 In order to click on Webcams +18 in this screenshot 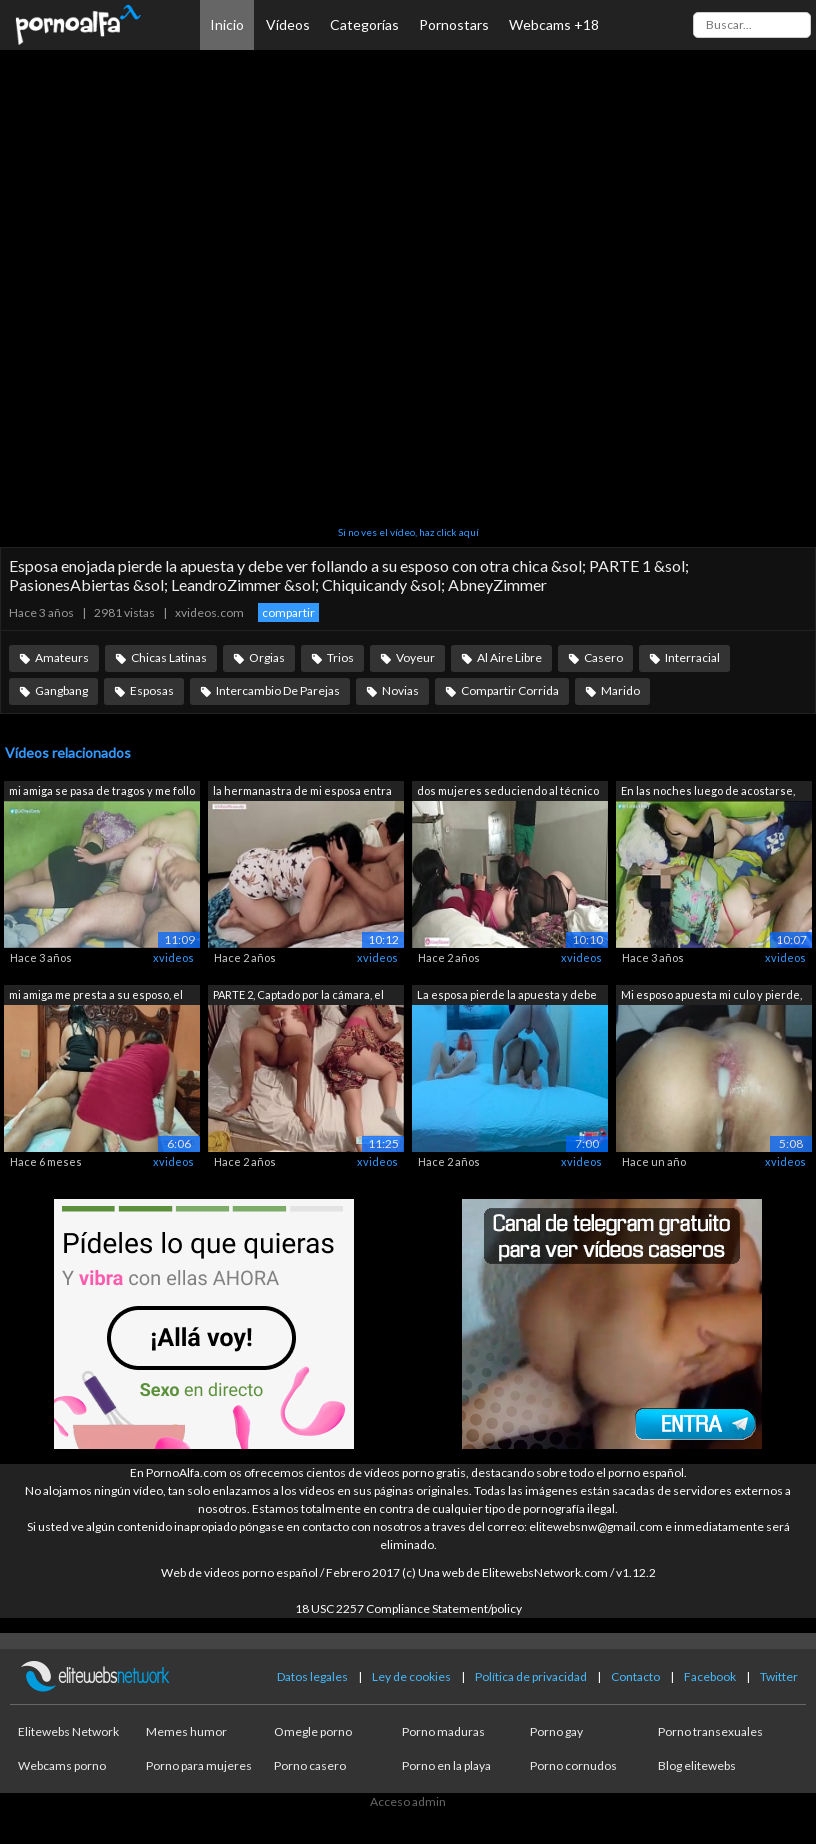, I will do `click(554, 24)`.